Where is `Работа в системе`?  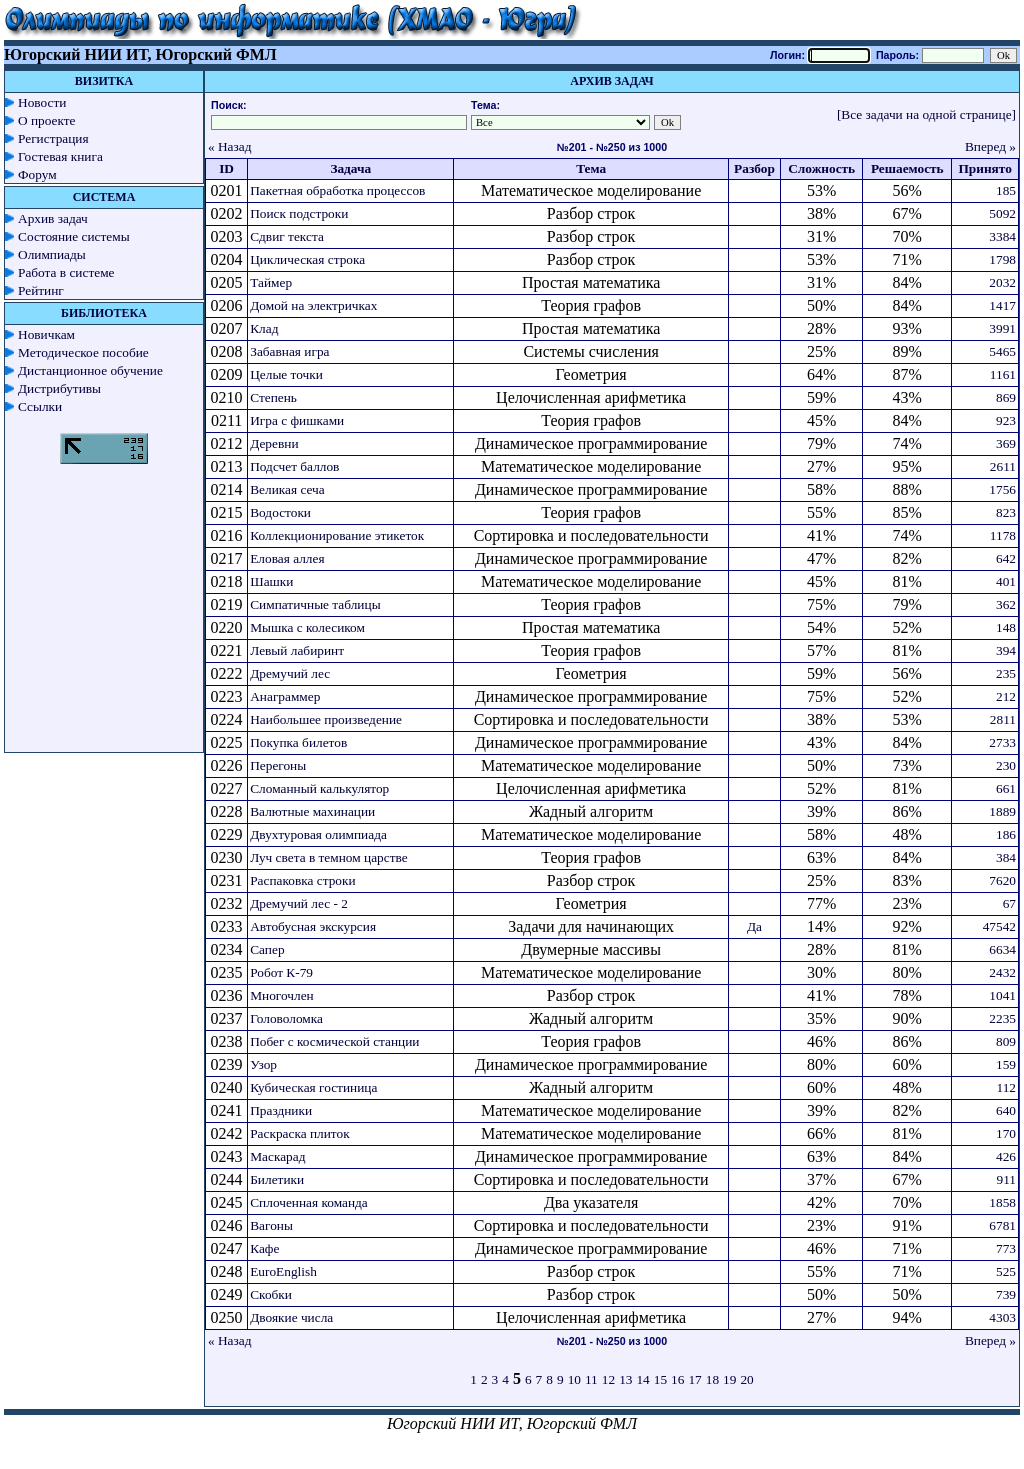
Работа в системе is located at coordinates (66, 272).